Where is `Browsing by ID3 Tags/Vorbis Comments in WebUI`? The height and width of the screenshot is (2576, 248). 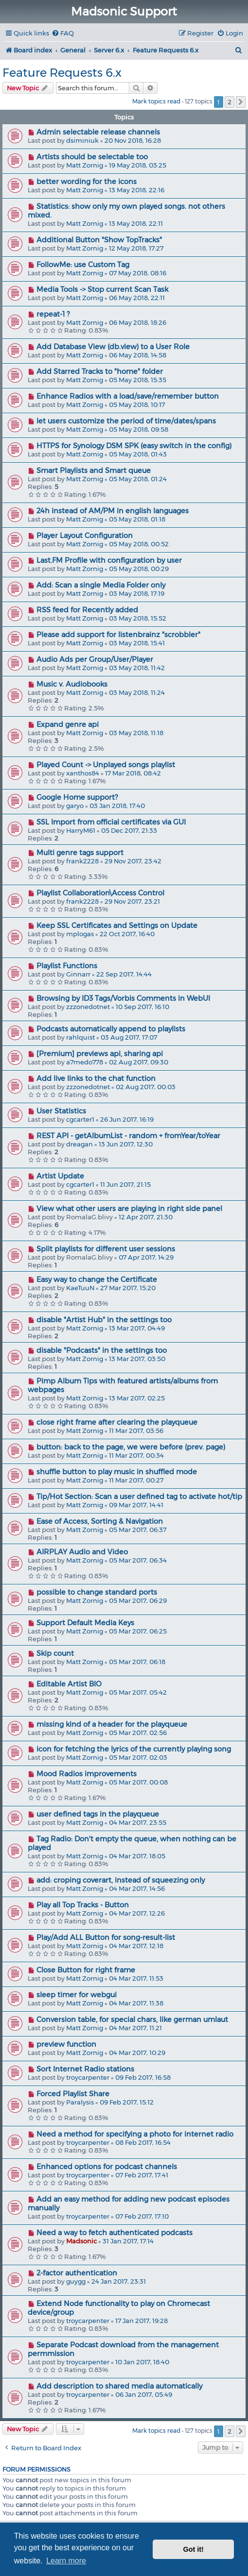
Browsing by ID3 Tags/Vorbis Comments in WebUI is located at coordinates (123, 998).